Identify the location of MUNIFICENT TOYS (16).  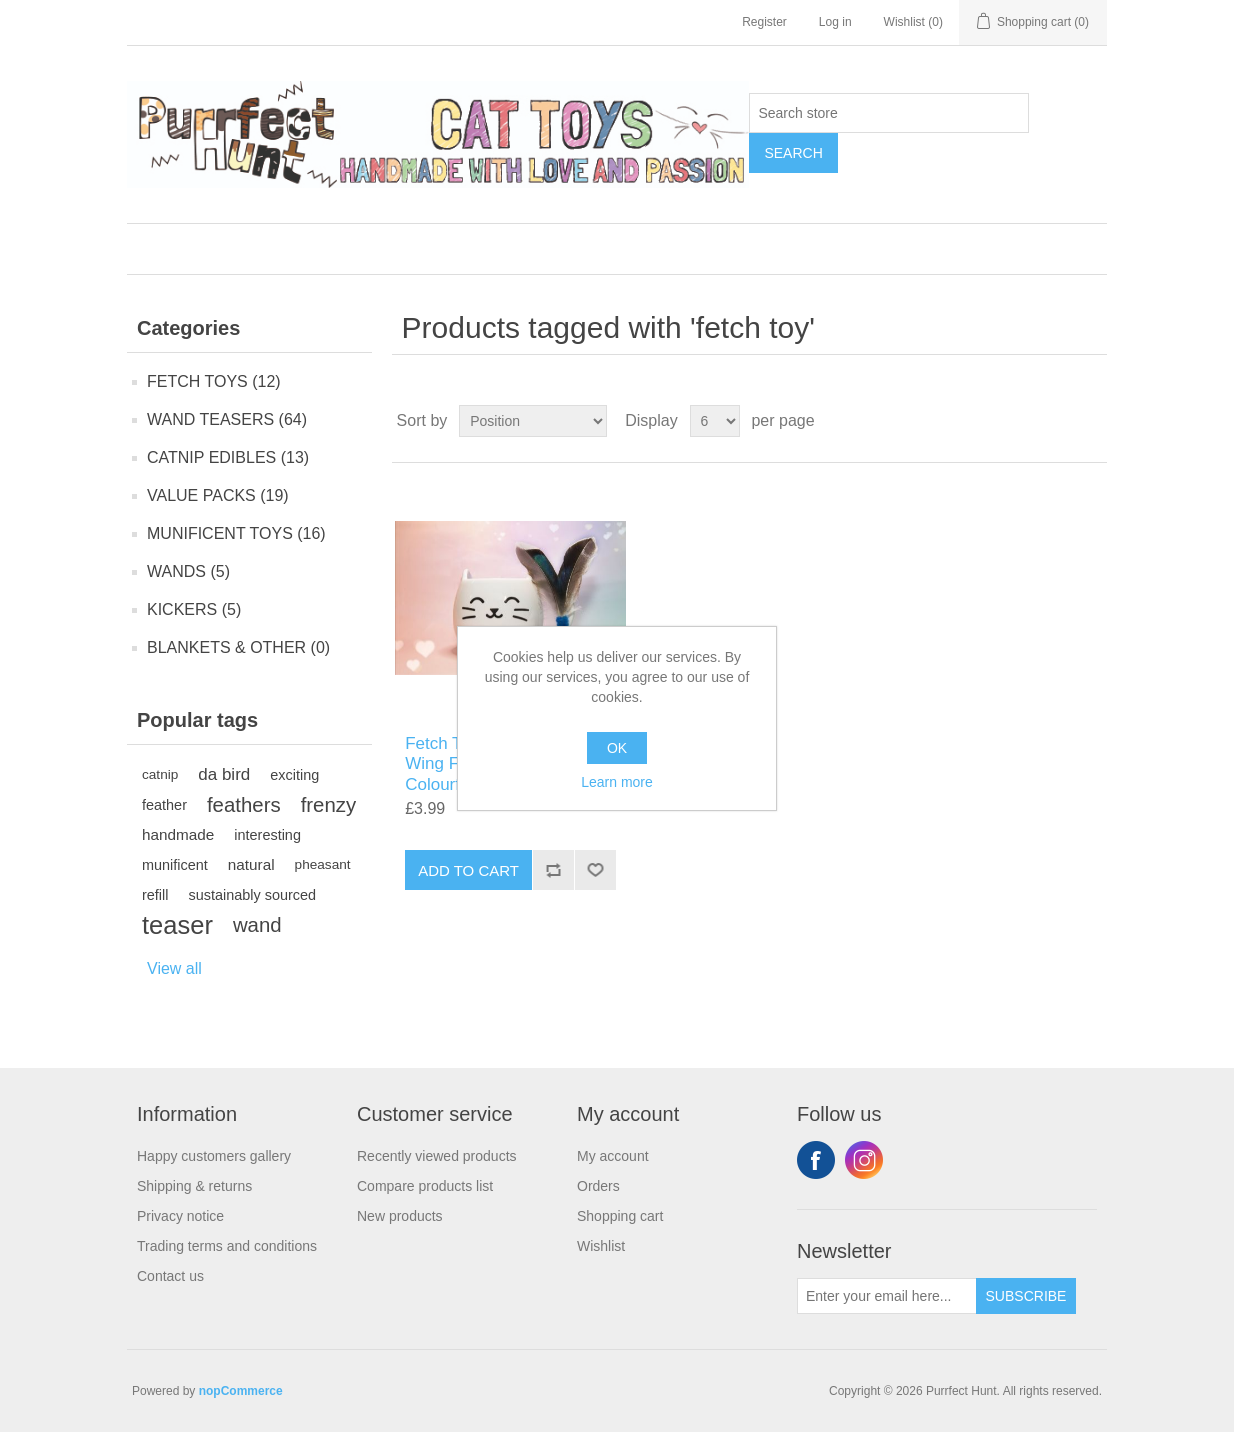
(236, 533).